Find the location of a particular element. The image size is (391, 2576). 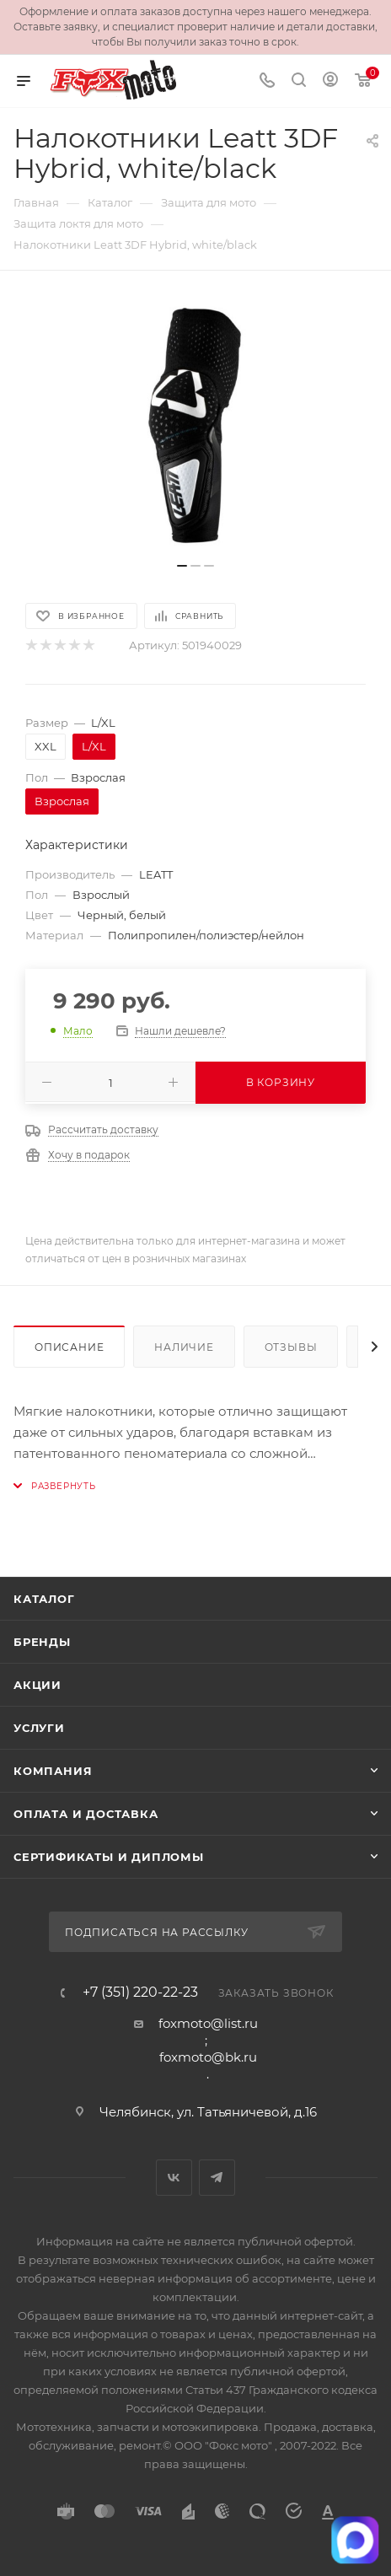

Услуги is located at coordinates (39, 1727).